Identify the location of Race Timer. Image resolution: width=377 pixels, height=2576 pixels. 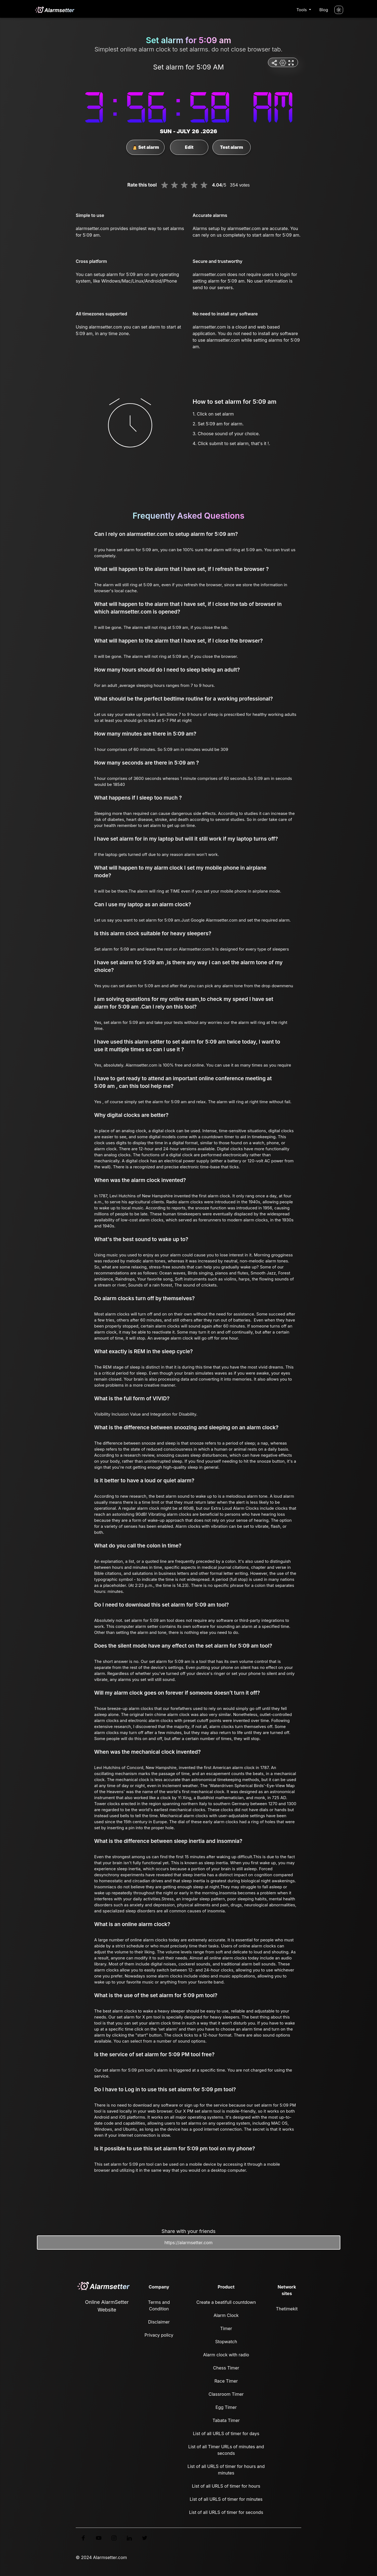
(226, 2381).